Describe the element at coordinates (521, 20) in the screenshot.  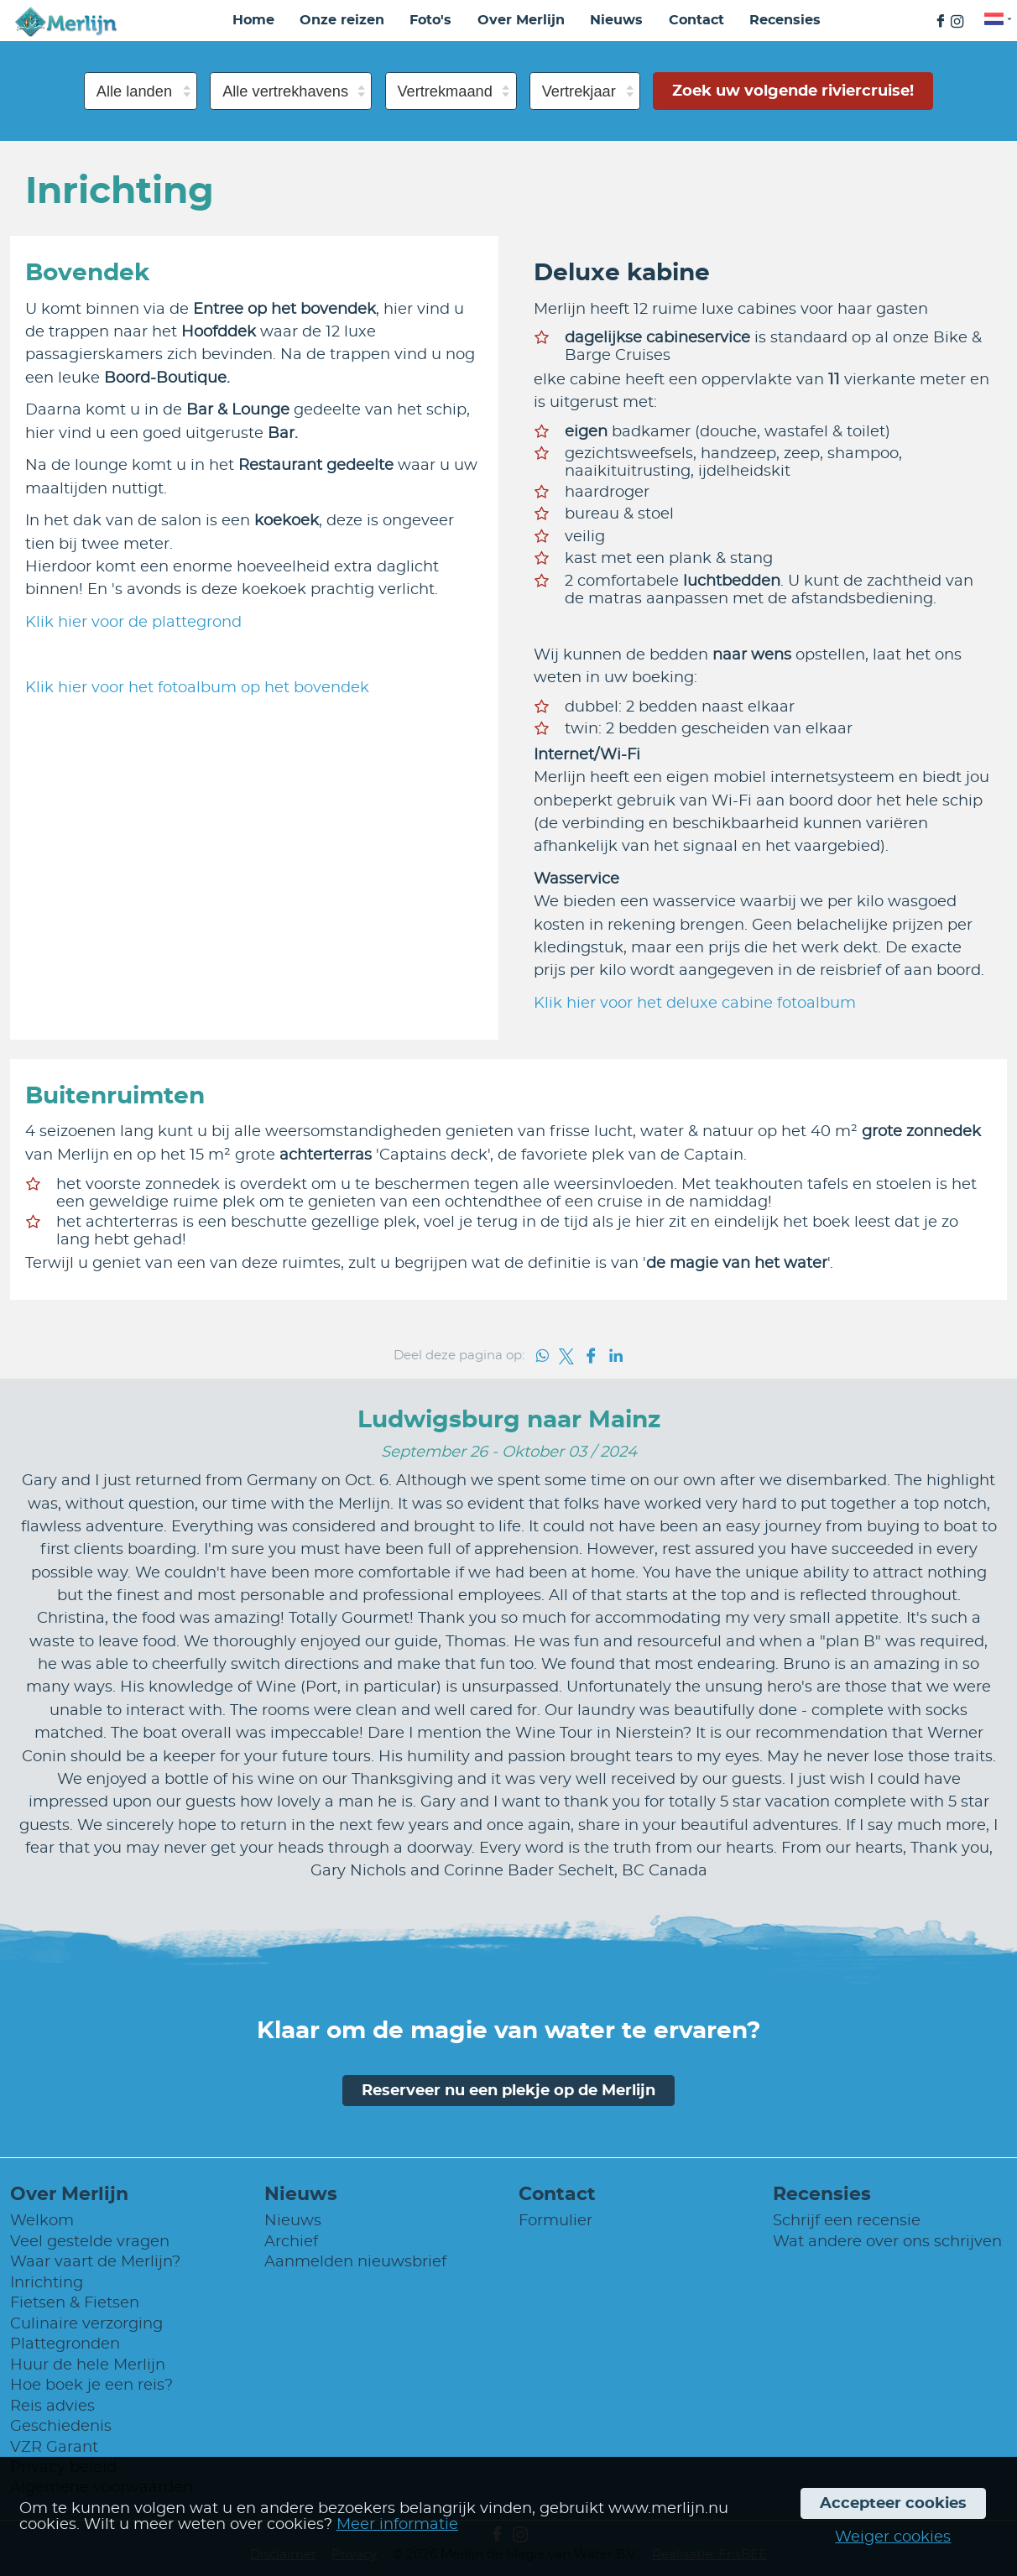
I see `Over Merlijn` at that location.